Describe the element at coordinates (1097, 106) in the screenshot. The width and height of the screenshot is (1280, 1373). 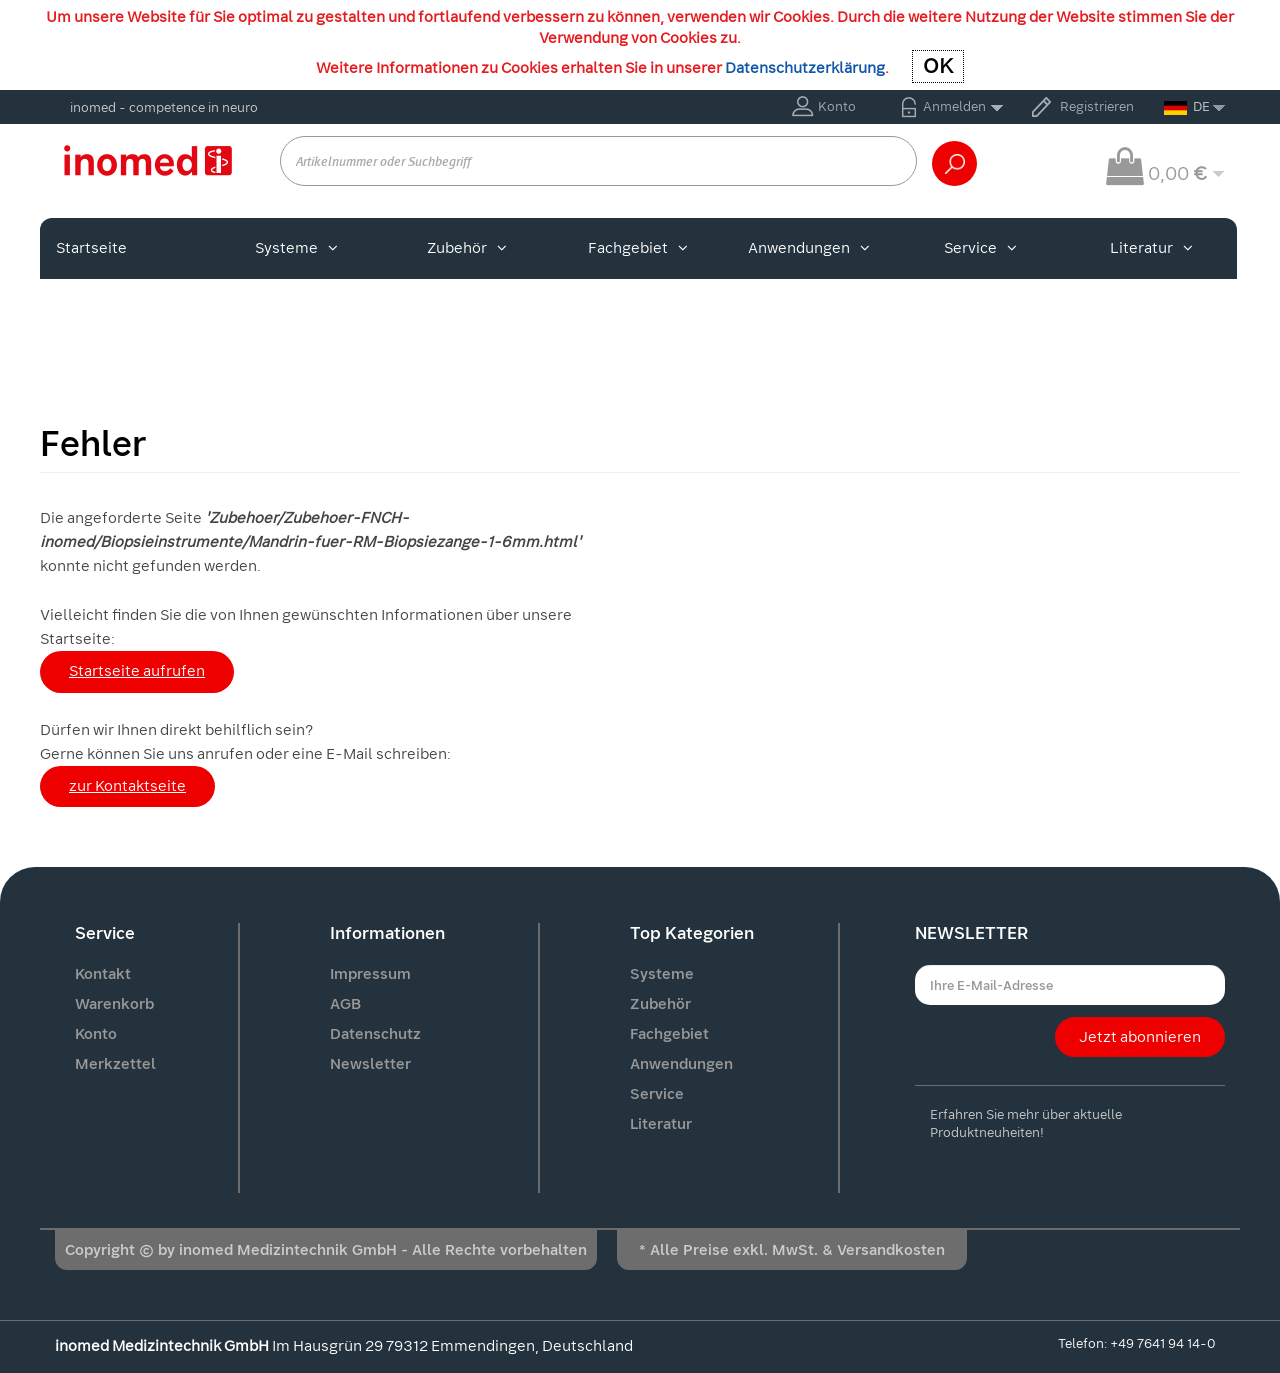
I see `Registrieren` at that location.